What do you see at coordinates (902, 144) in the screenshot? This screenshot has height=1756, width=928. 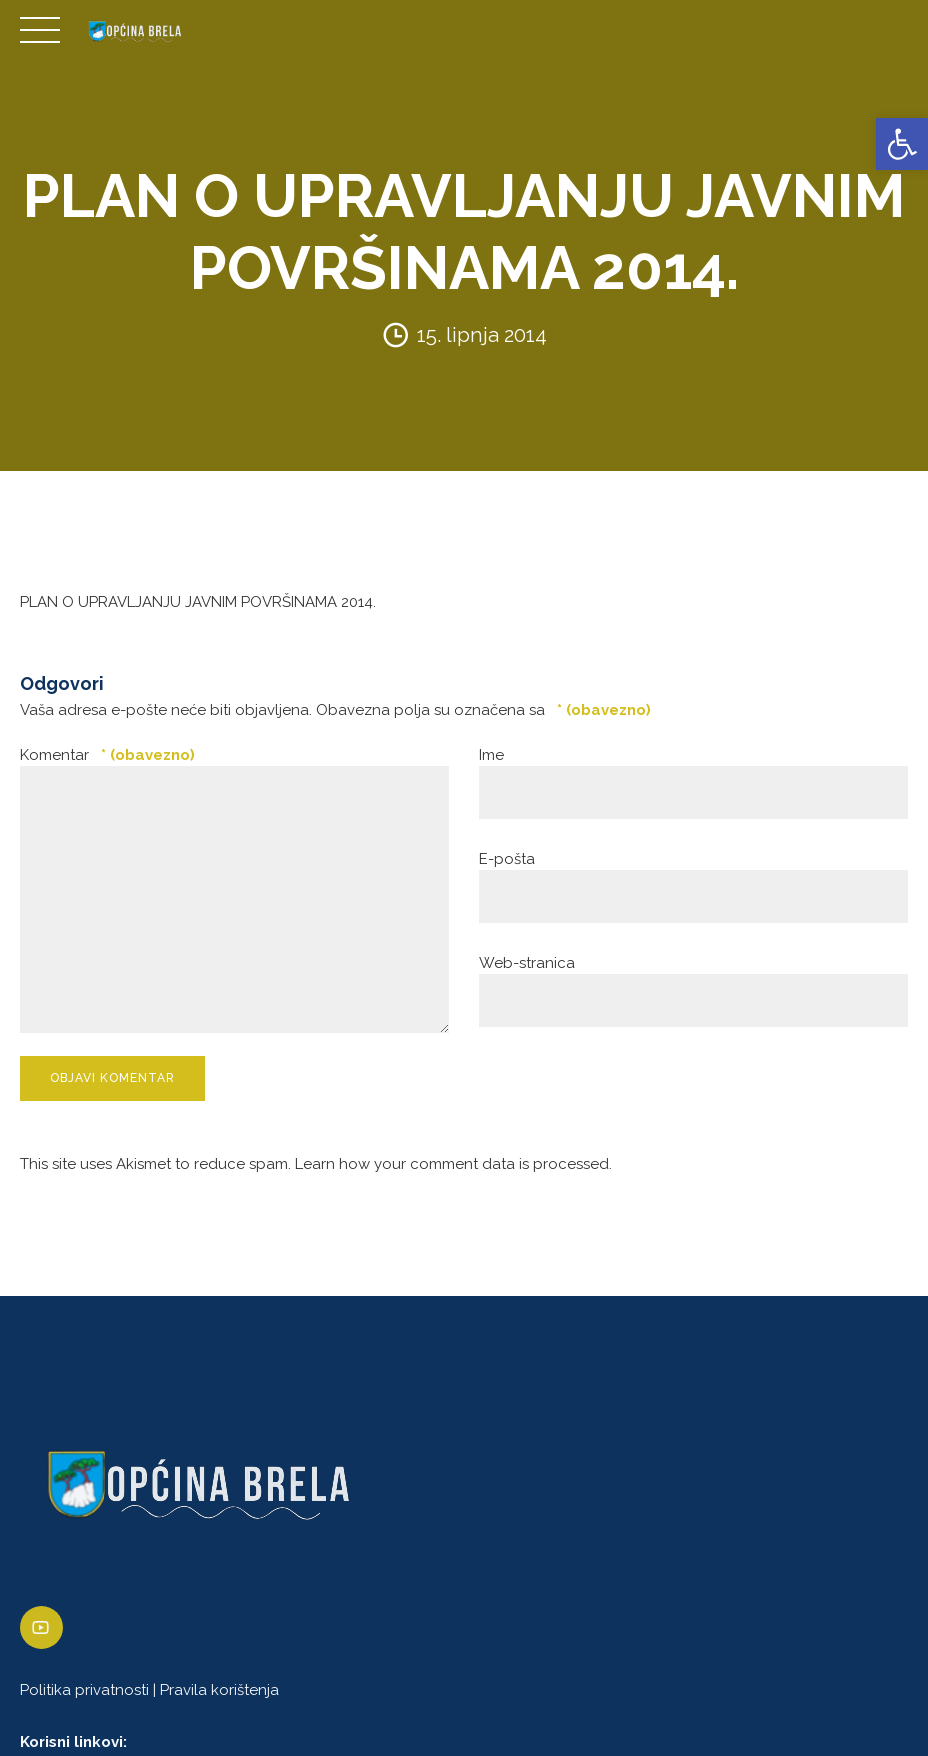 I see `[link]` at bounding box center [902, 144].